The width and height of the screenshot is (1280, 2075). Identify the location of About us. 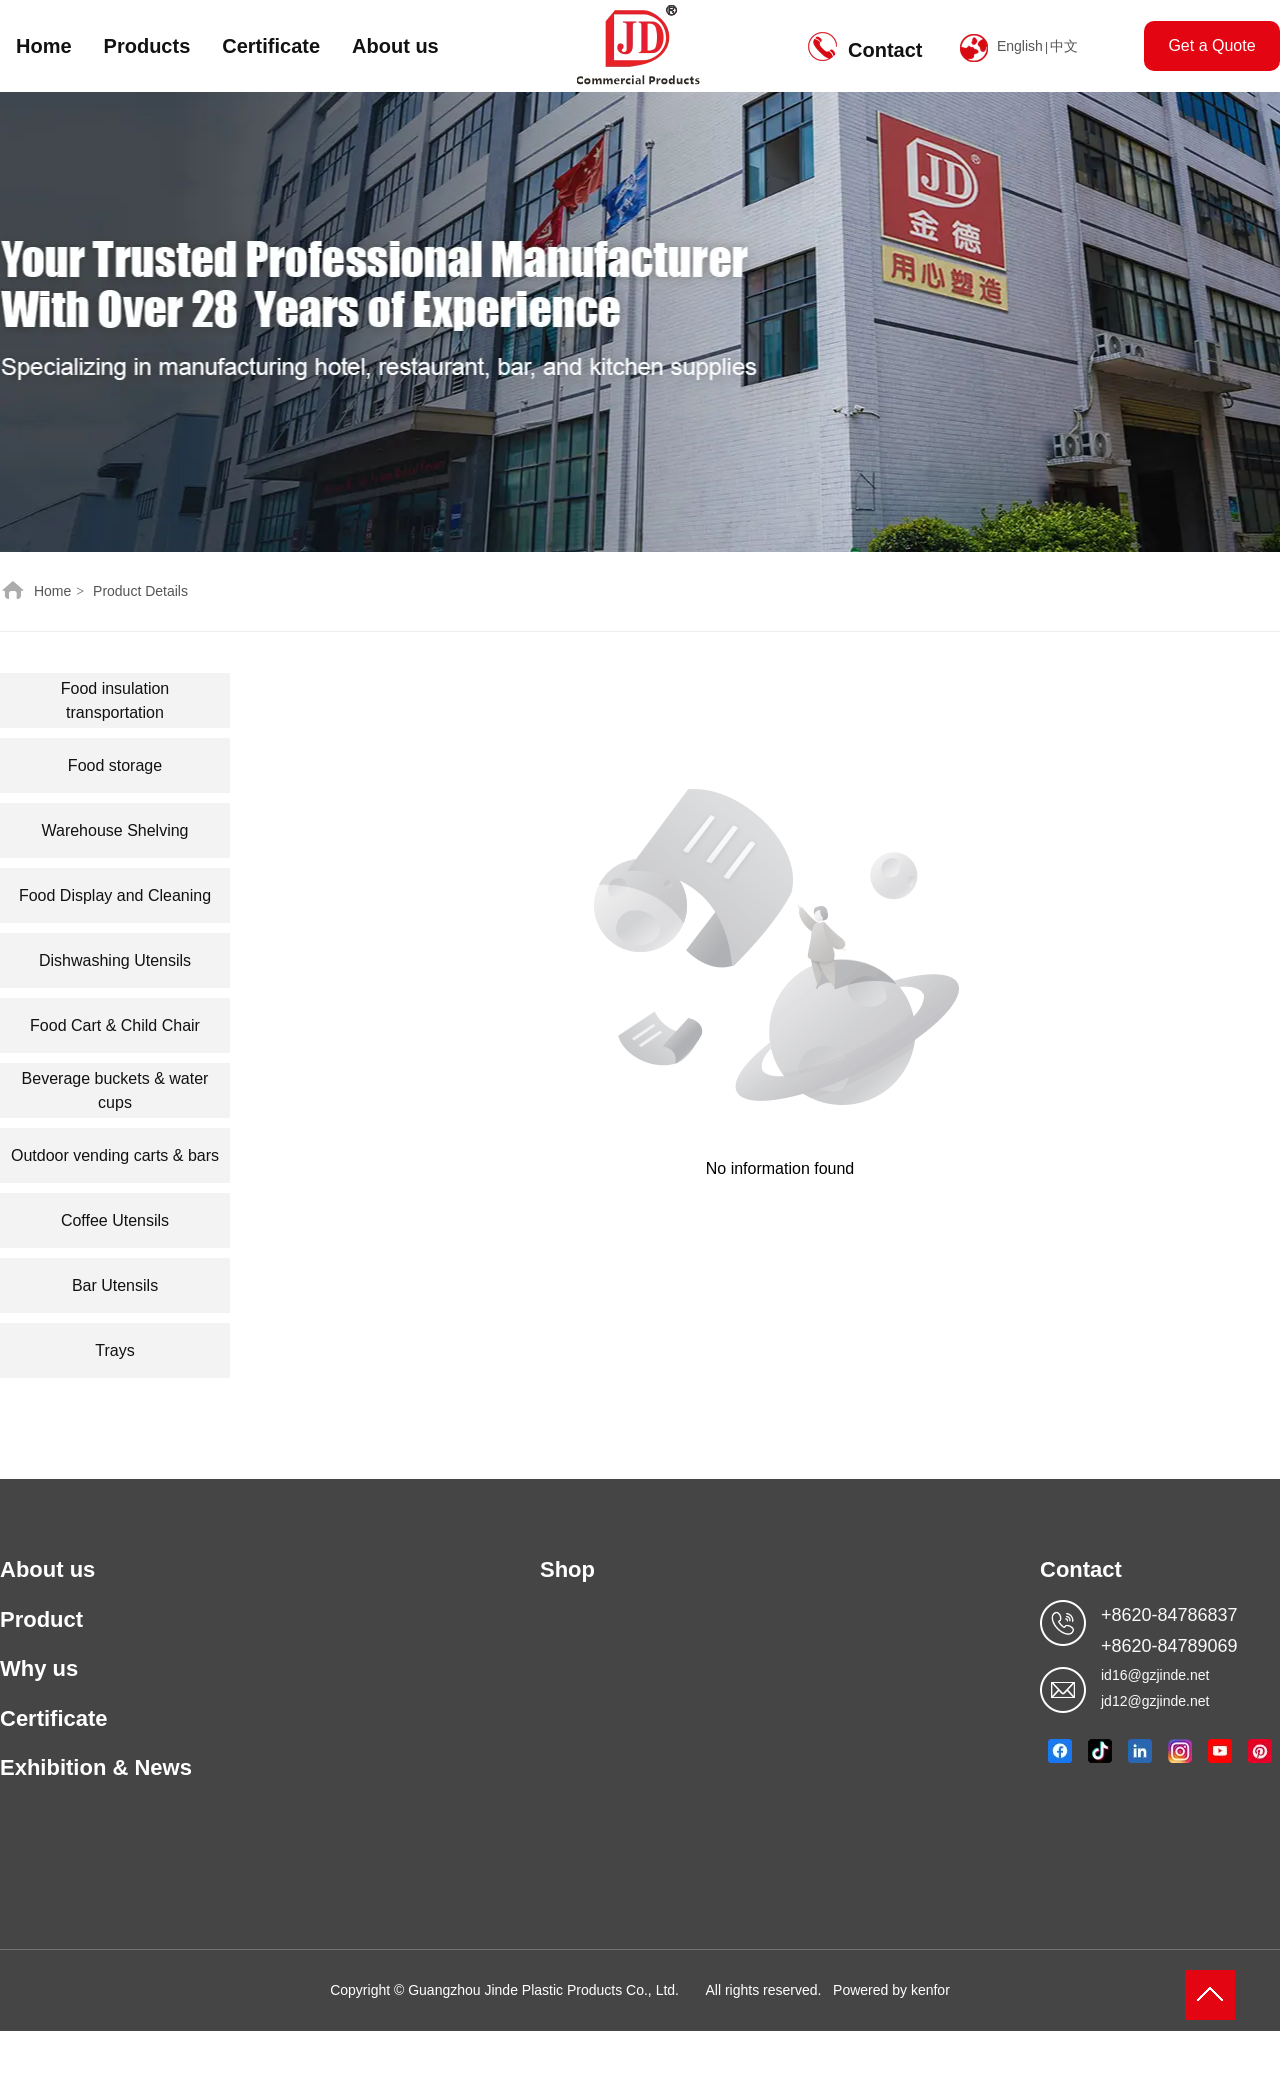
(395, 46).